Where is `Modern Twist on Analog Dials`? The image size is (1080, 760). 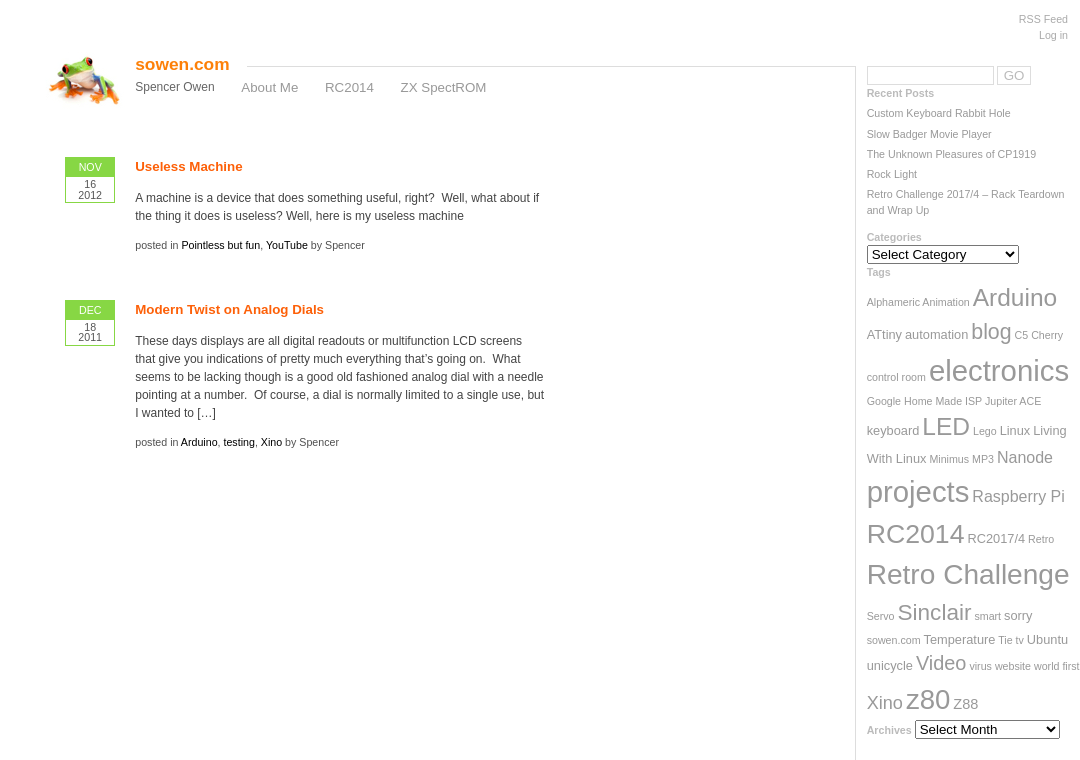 Modern Twist on Analog Dials is located at coordinates (229, 309).